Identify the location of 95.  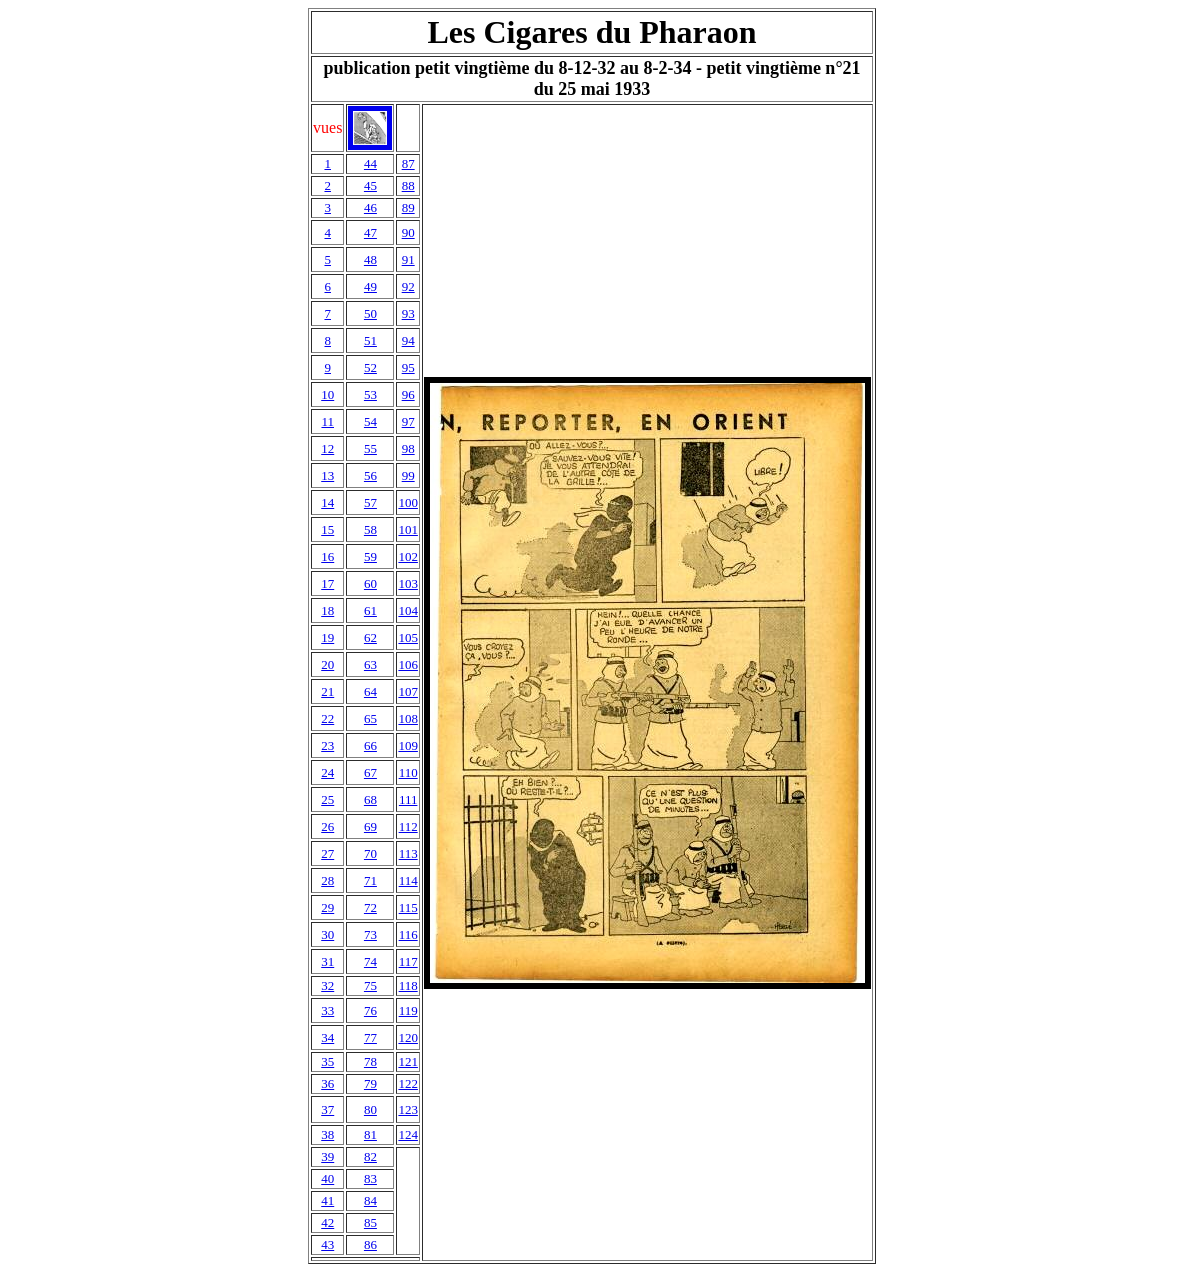
(408, 367).